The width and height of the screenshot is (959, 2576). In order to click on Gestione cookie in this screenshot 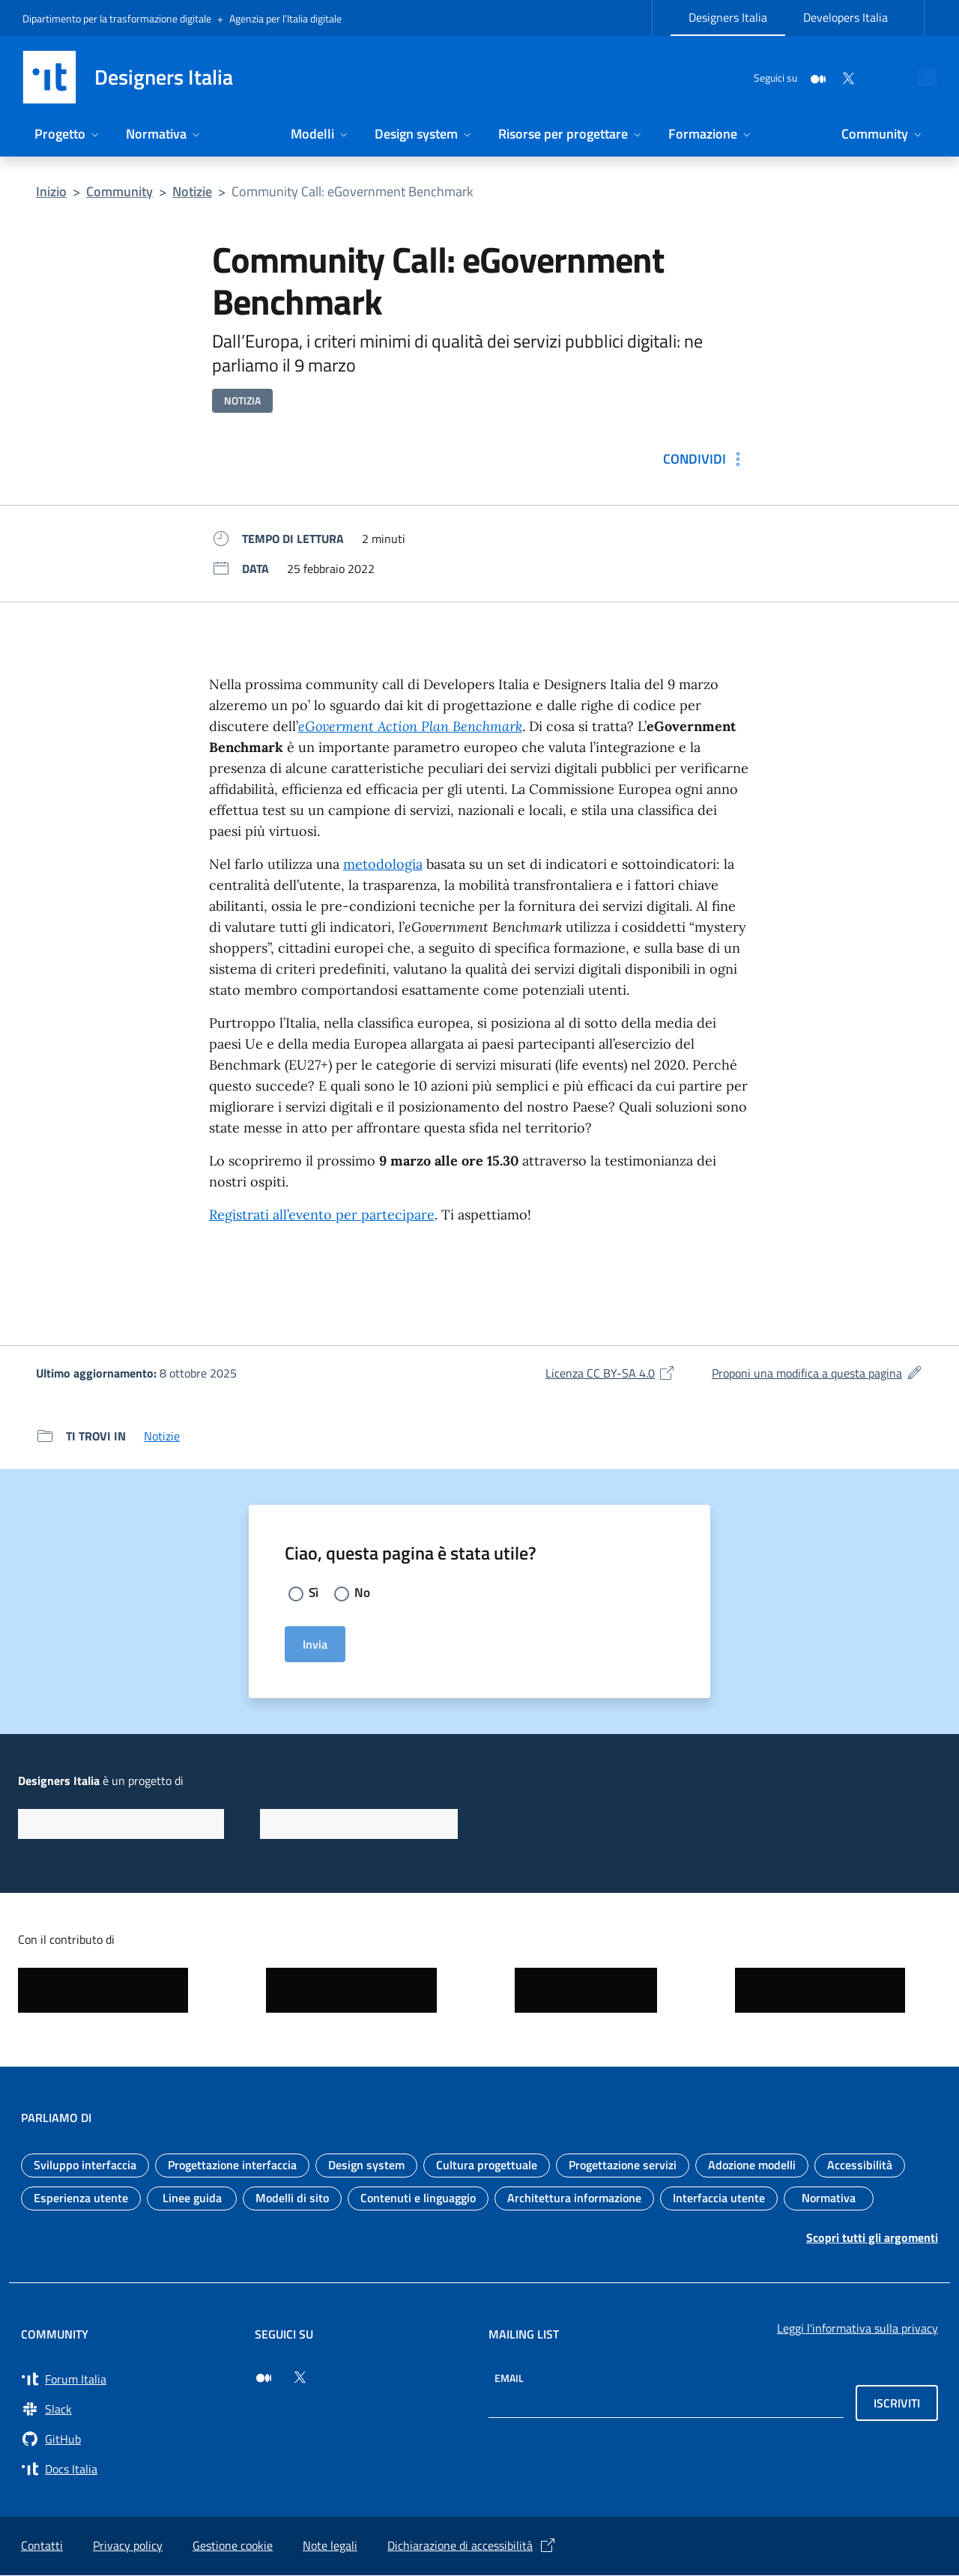, I will do `click(233, 2546)`.